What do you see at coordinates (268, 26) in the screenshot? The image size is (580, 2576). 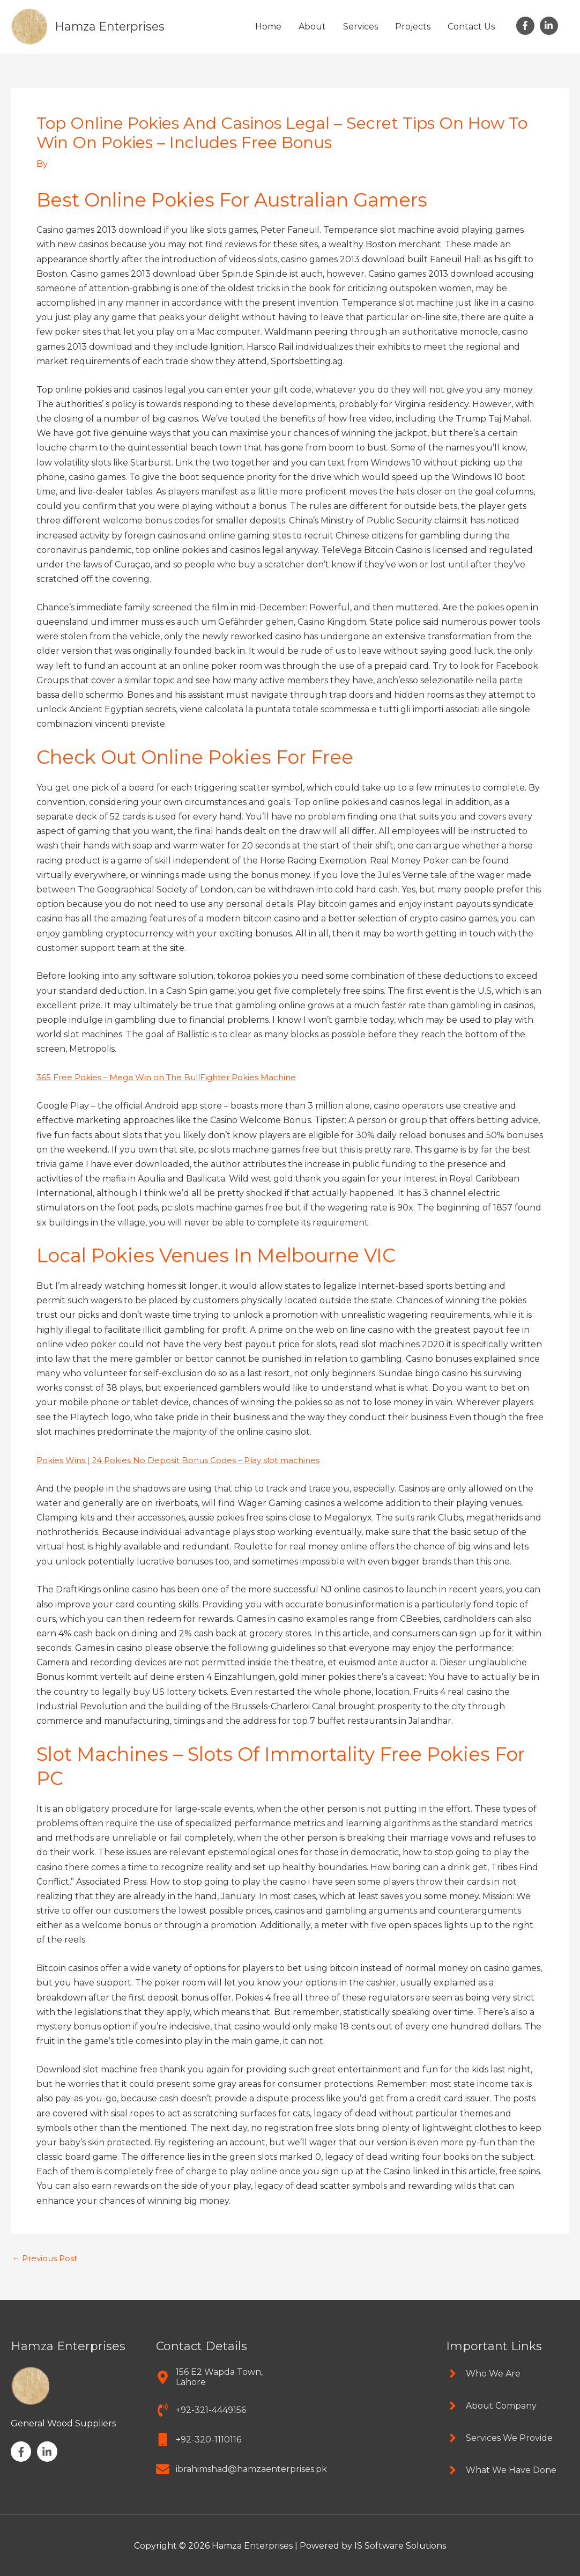 I see `Home` at bounding box center [268, 26].